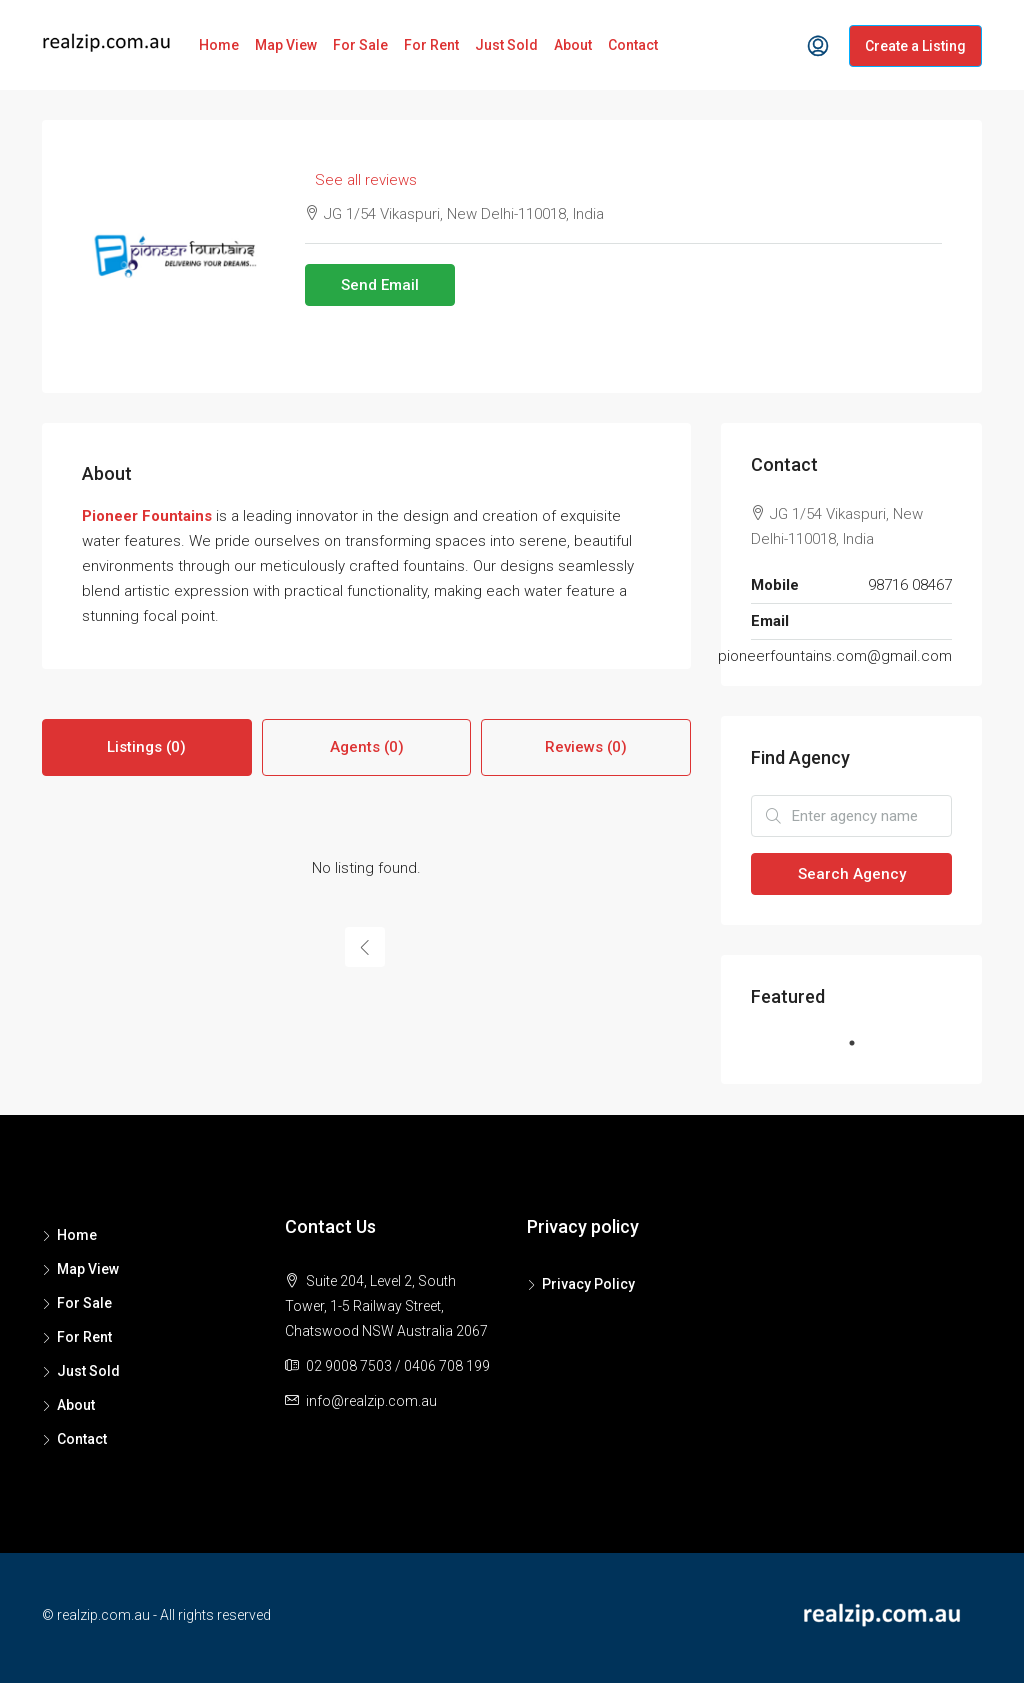 The width and height of the screenshot is (1024, 1683). What do you see at coordinates (852, 874) in the screenshot?
I see `Search Agency` at bounding box center [852, 874].